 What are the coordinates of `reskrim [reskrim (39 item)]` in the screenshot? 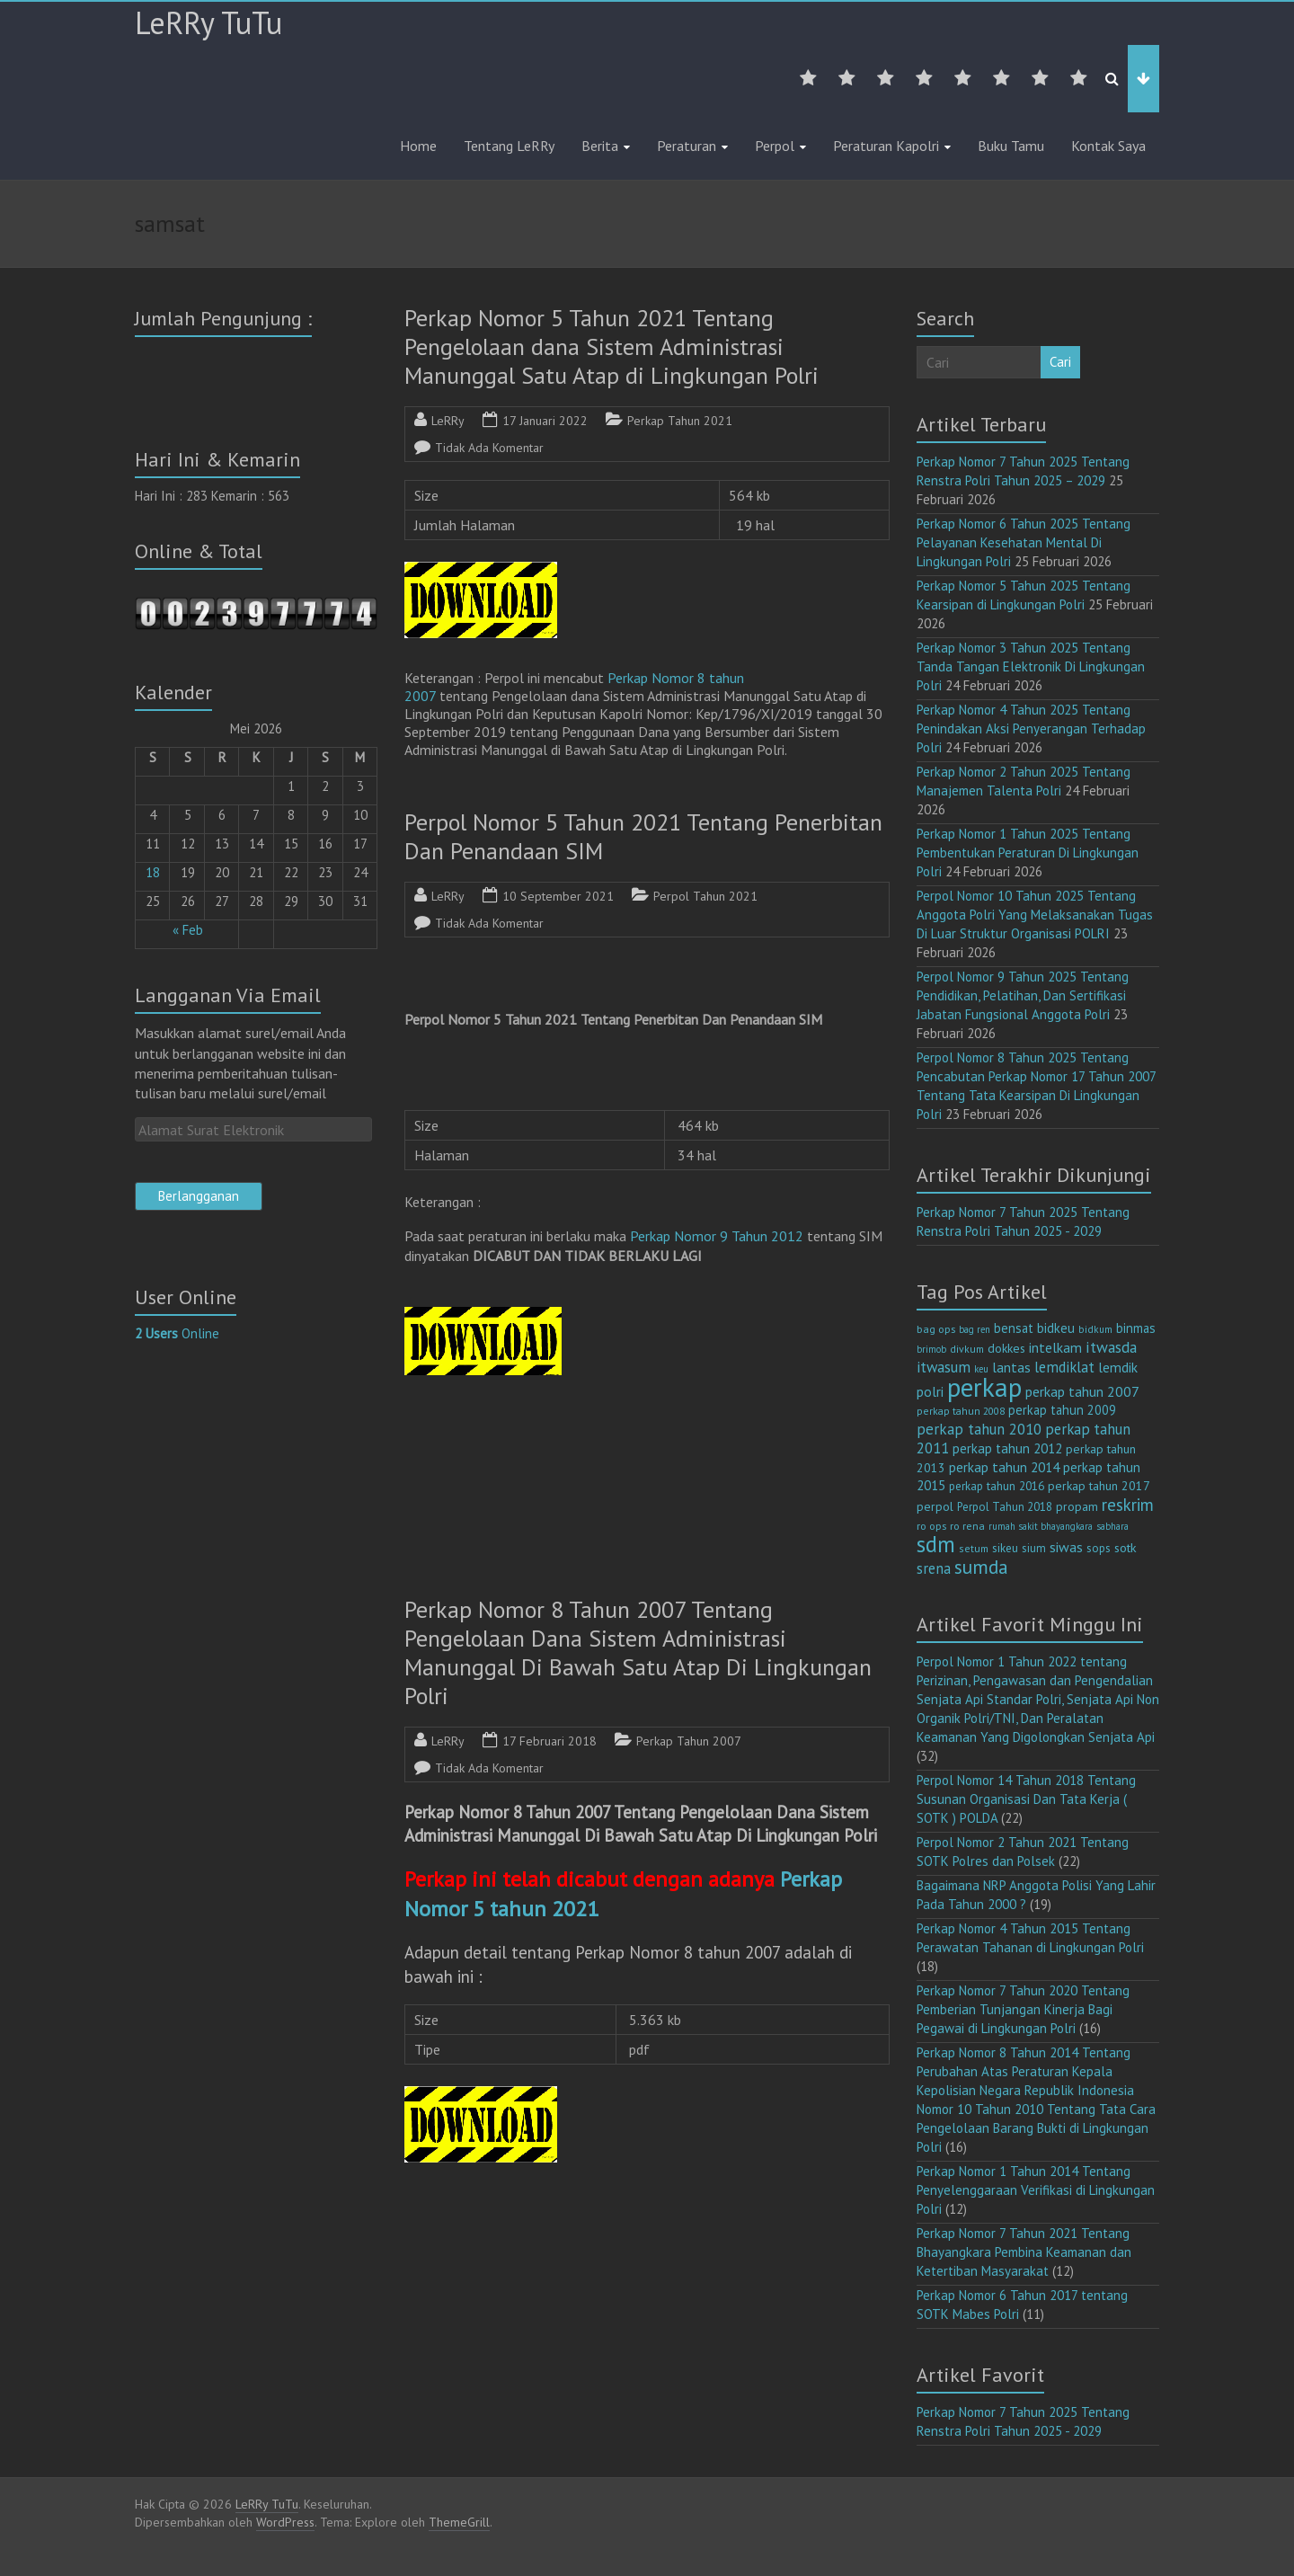 It's located at (1128, 1504).